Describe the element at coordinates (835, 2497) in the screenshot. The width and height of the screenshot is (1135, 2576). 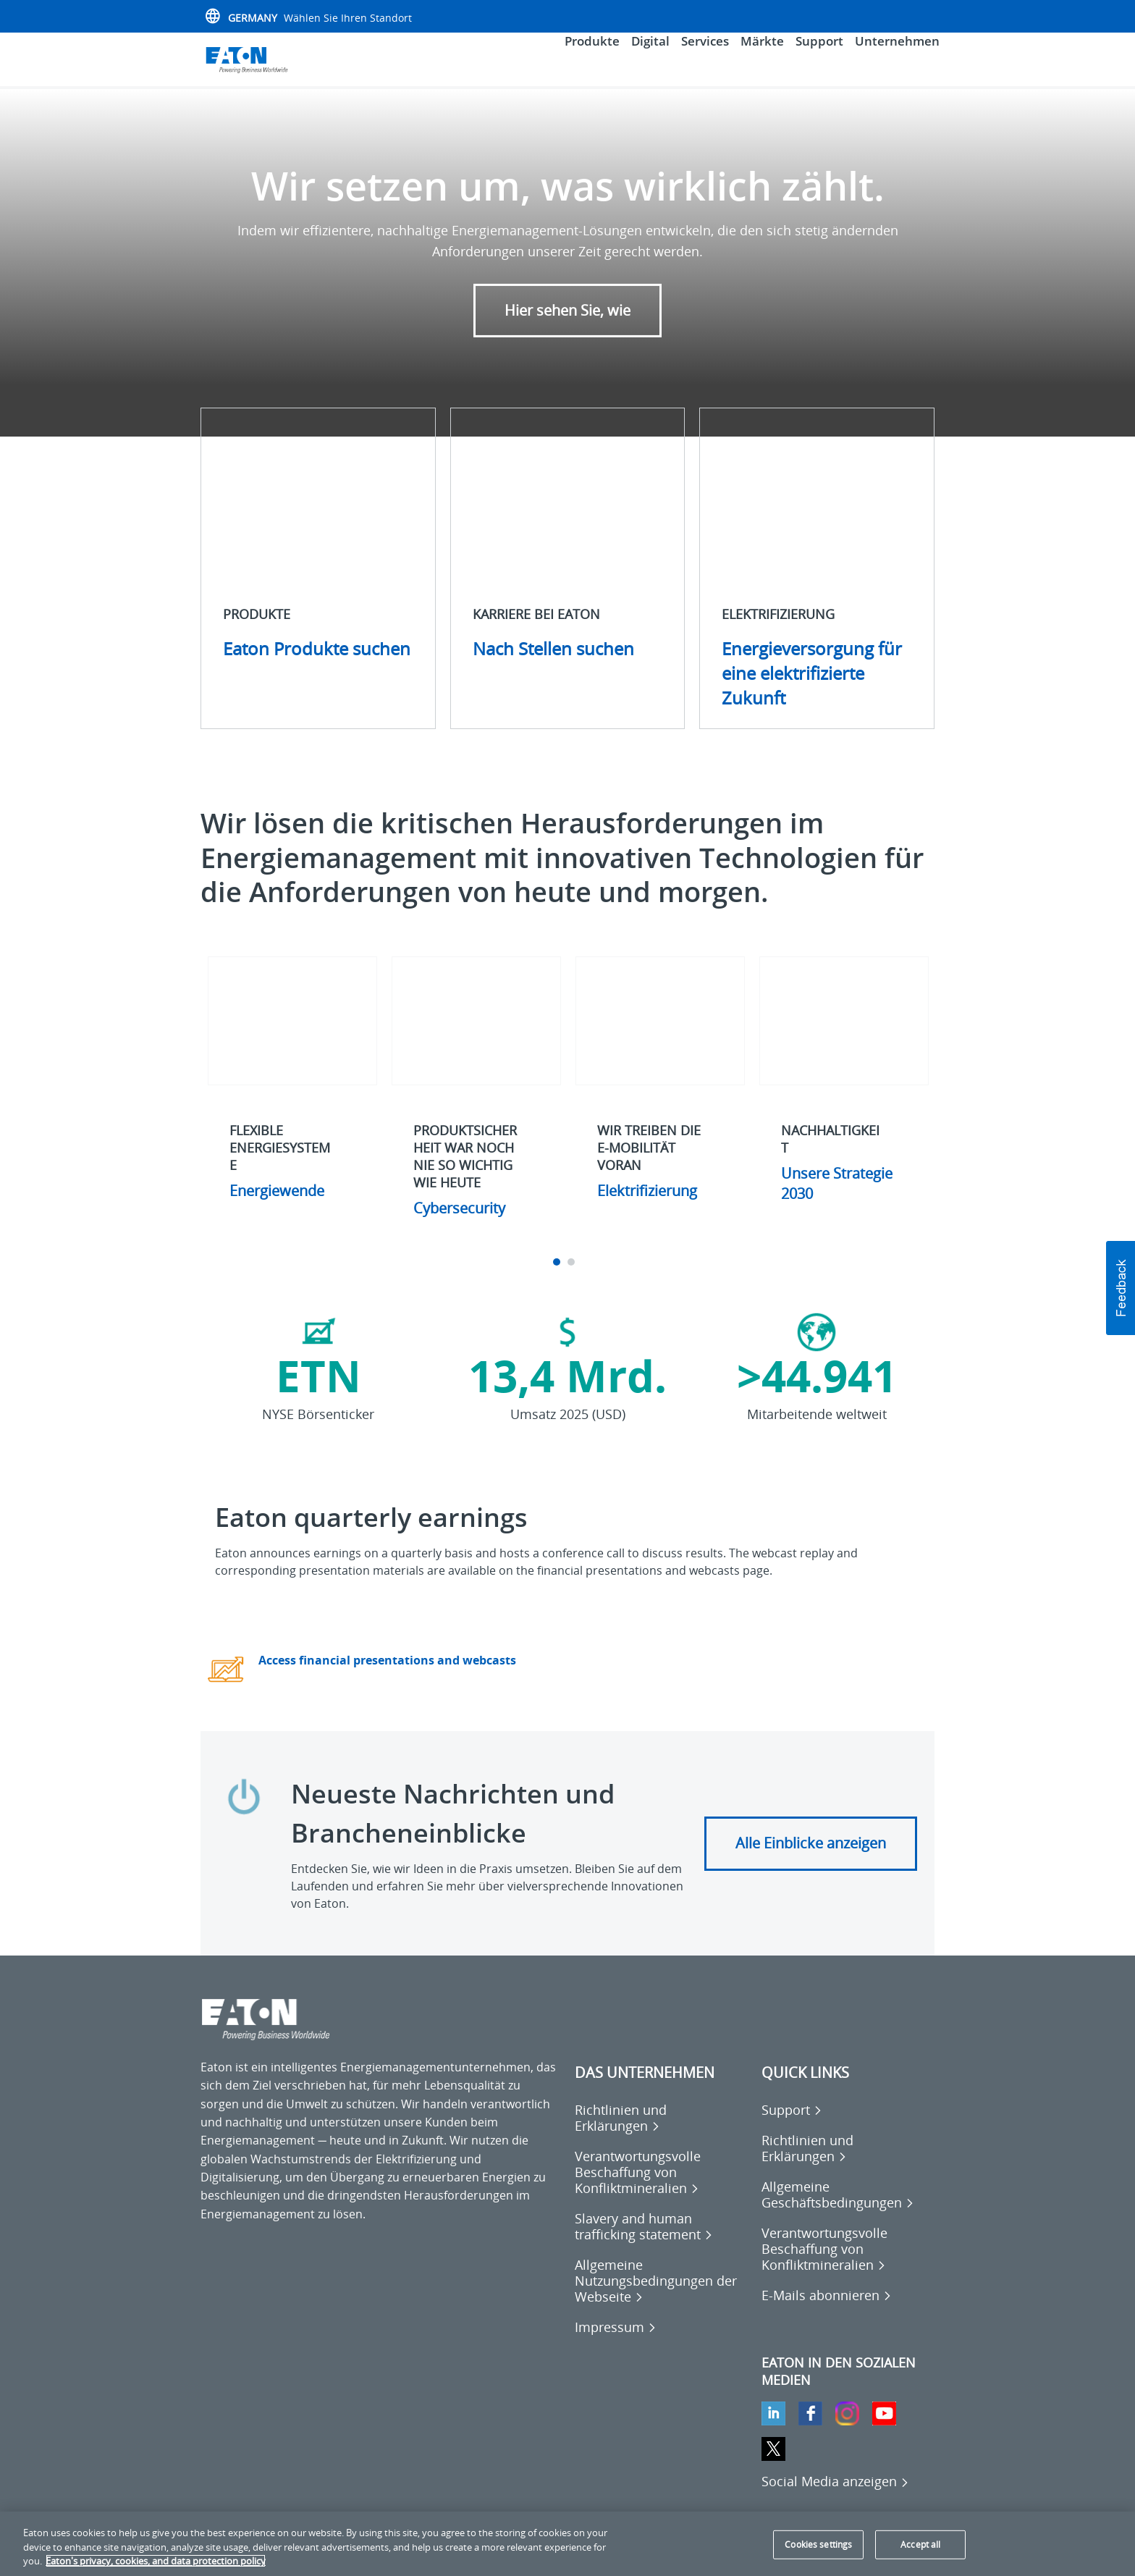
I see `[Social Media anzeigen]` at that location.